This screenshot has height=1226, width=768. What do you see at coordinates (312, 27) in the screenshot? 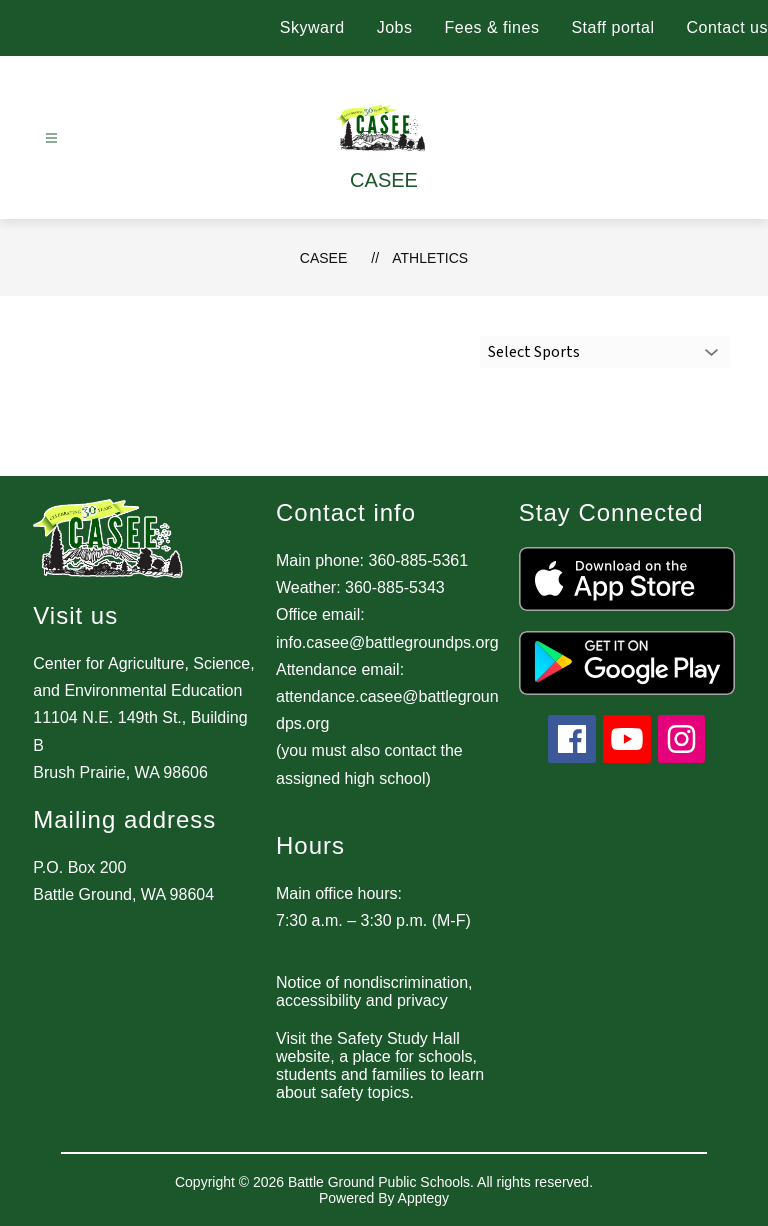
I see `Skyward` at bounding box center [312, 27].